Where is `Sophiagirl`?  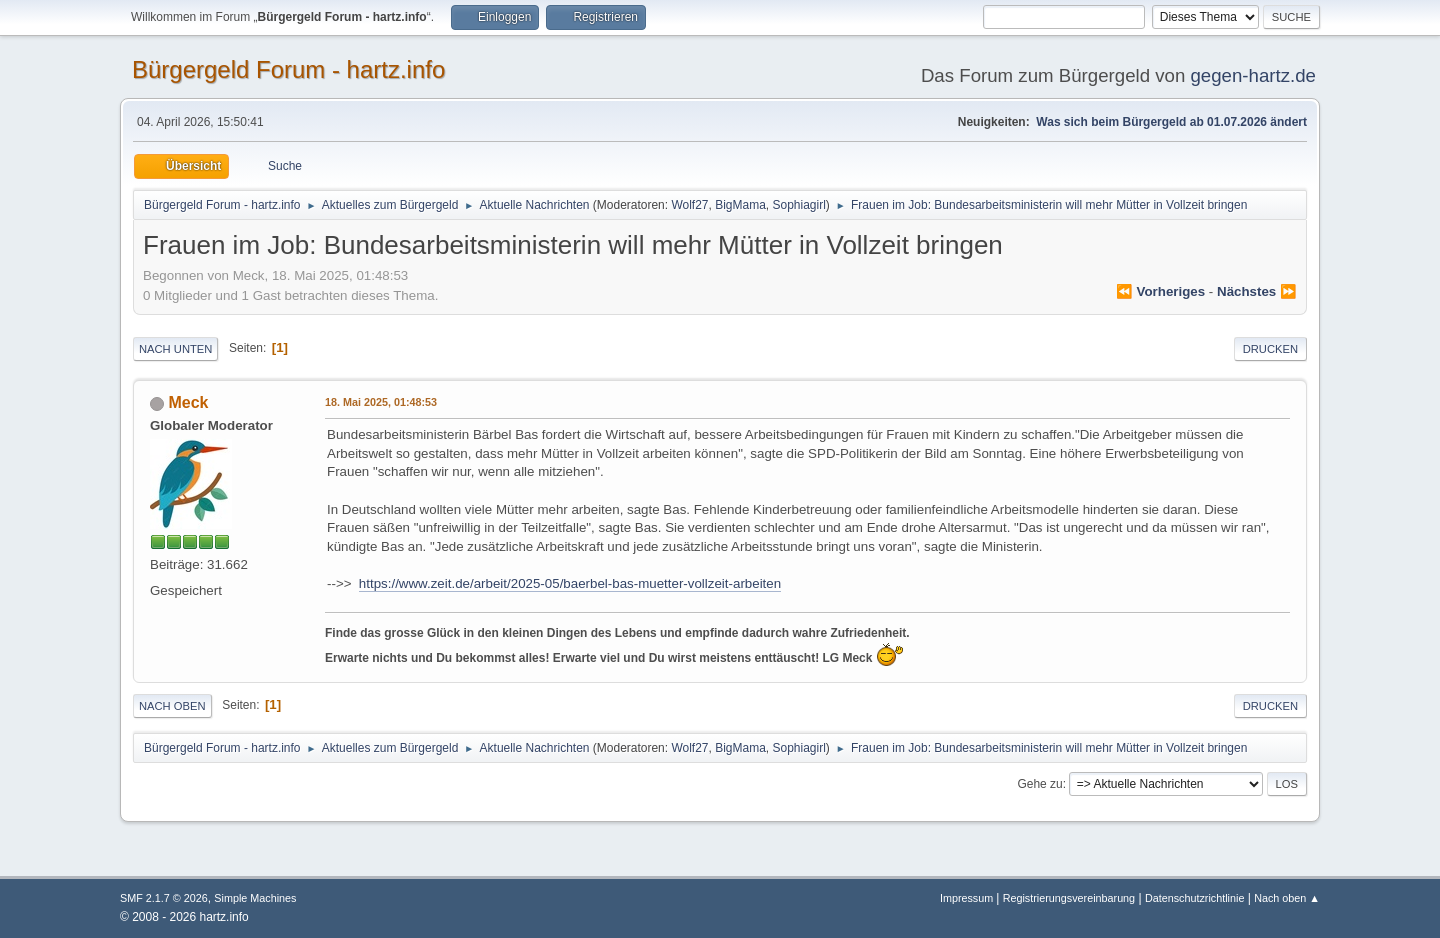 Sophiagirl is located at coordinates (799, 205).